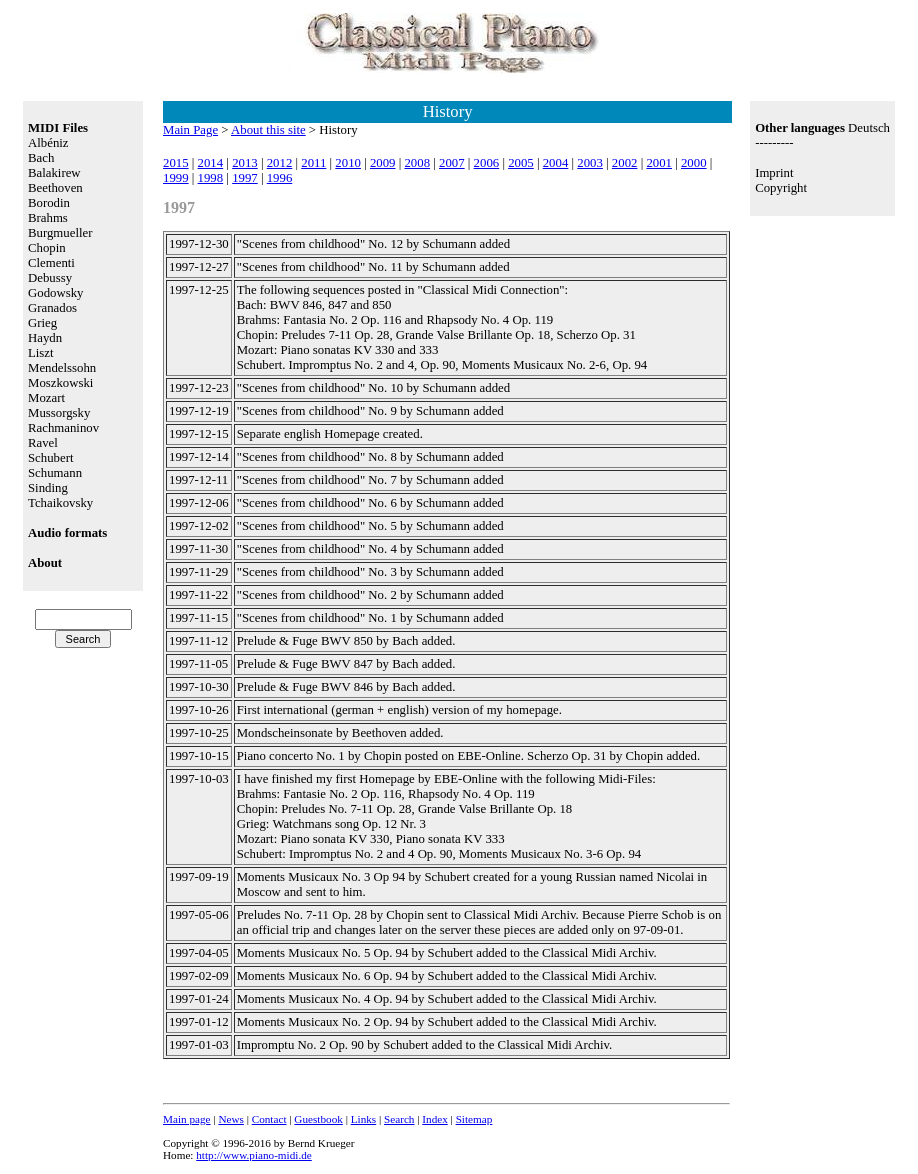 This screenshot has width=918, height=1174. Describe the element at coordinates (49, 203) in the screenshot. I see `Borodin` at that location.